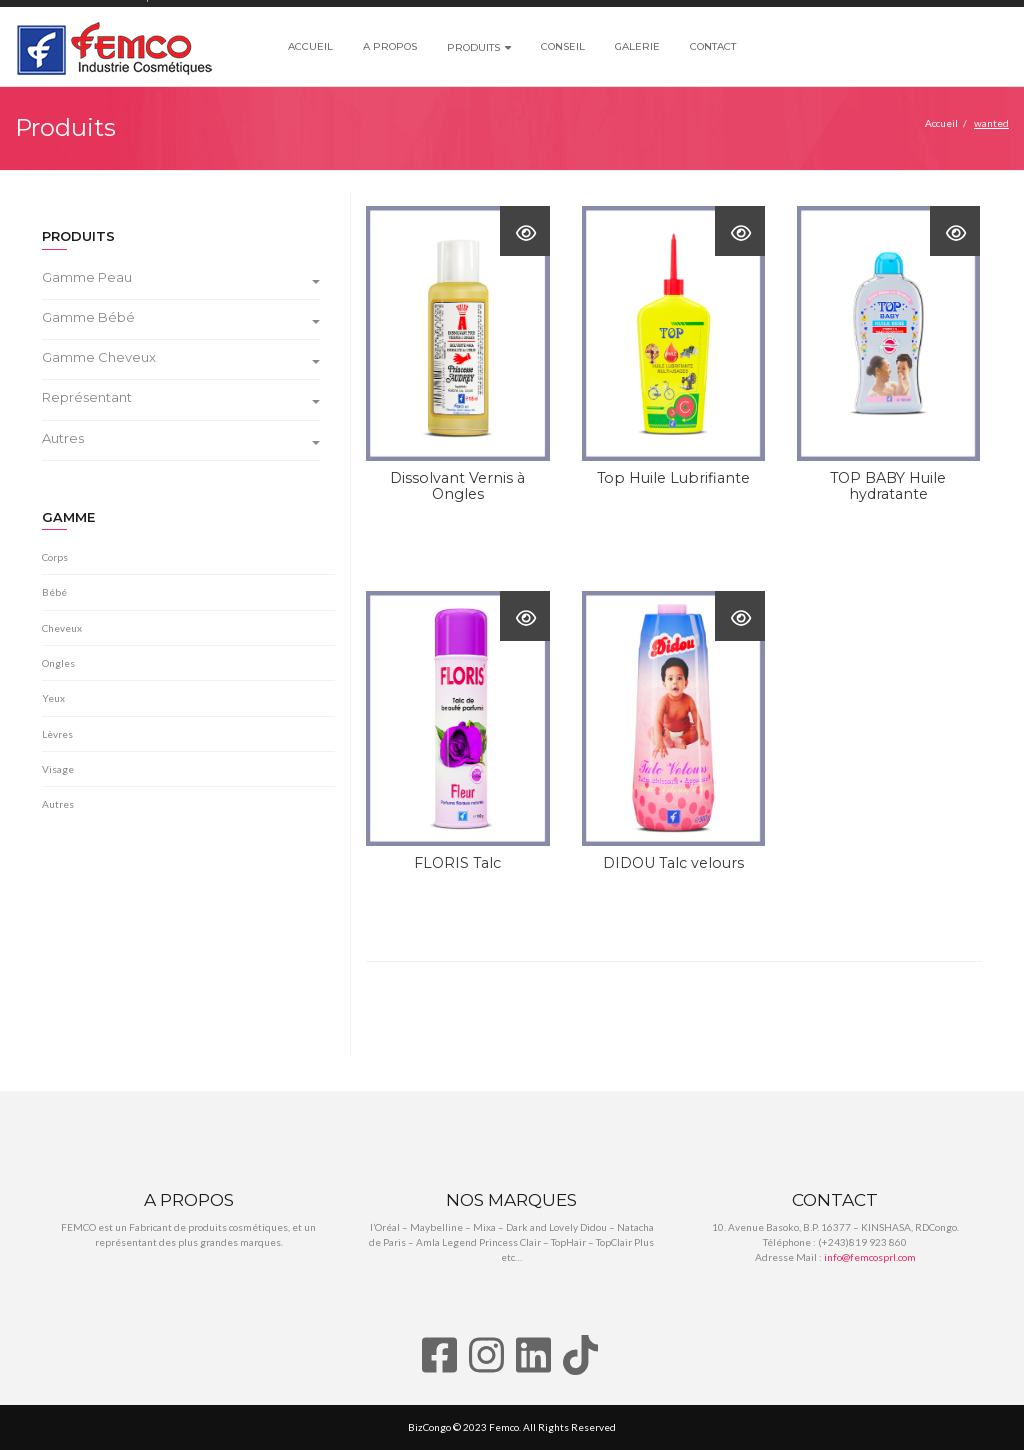 Image resolution: width=1024 pixels, height=1450 pixels. I want to click on Gamme Cheveux [button], so click(181, 357).